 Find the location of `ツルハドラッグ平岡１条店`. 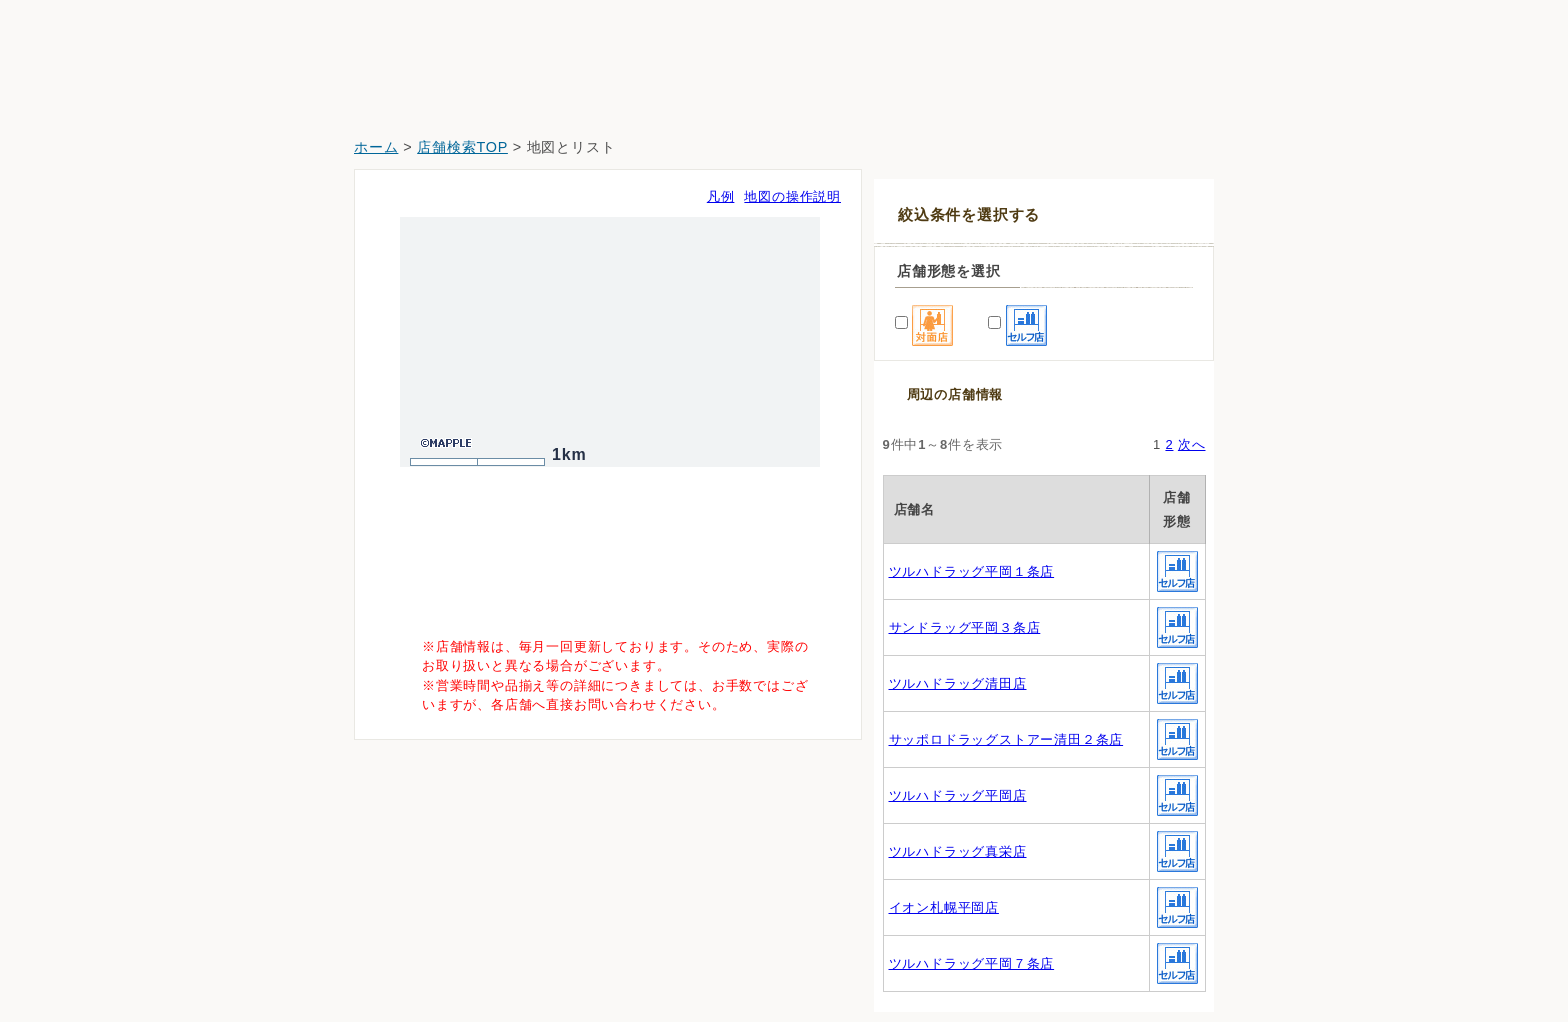

ツルハドラッグ平岡１条店 is located at coordinates (972, 571).